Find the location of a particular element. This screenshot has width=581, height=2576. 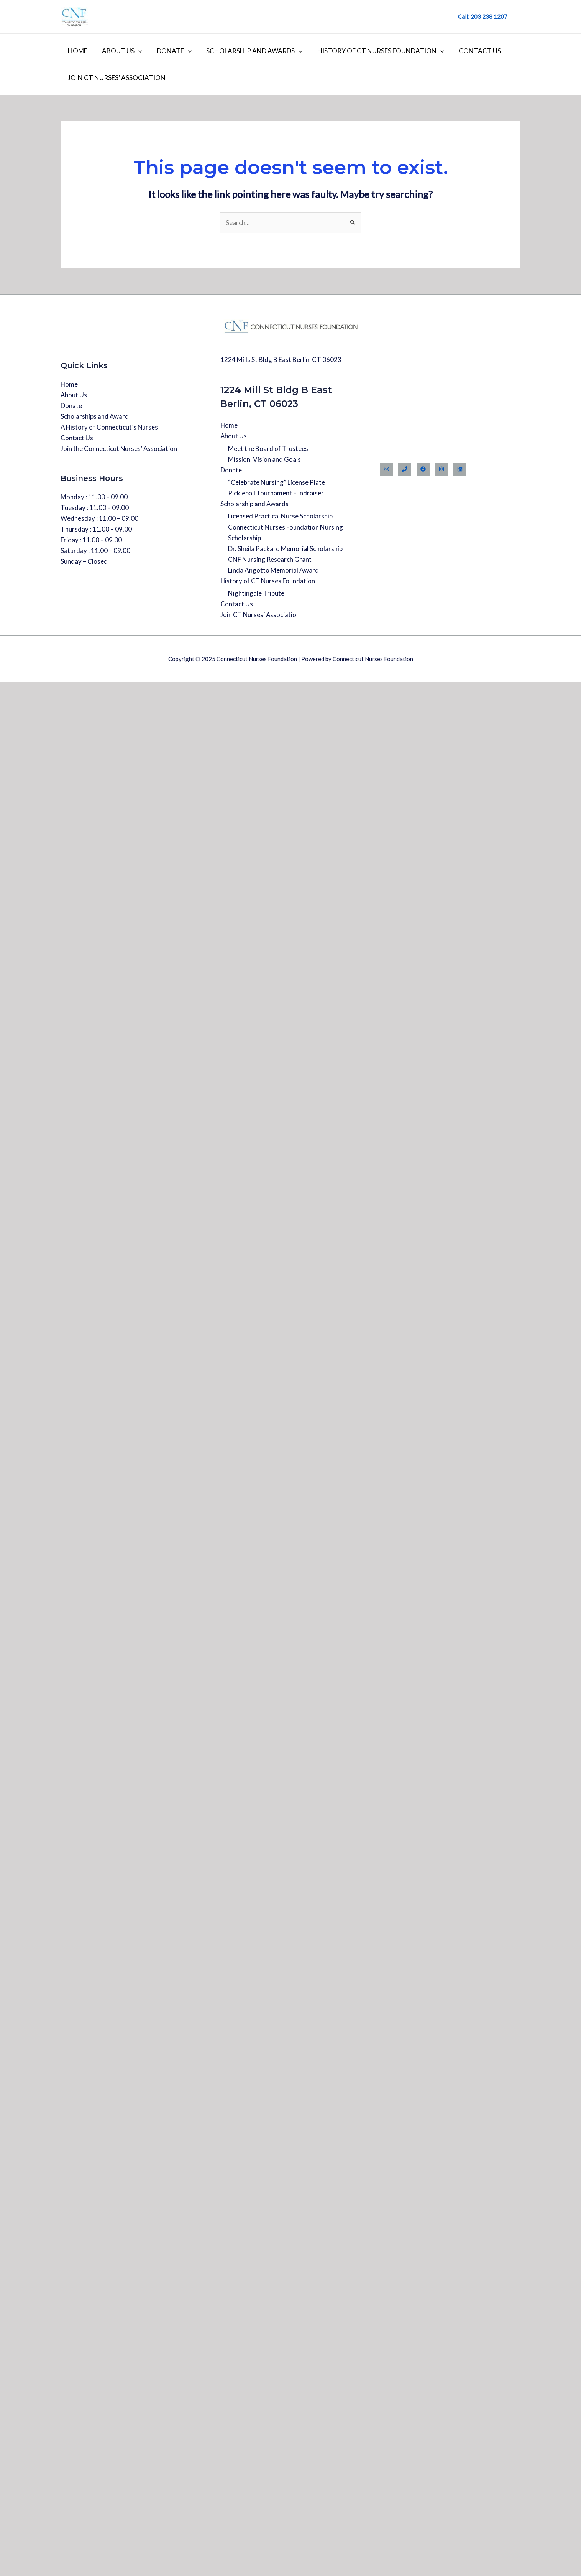

Nightingale Tribute is located at coordinates (256, 593).